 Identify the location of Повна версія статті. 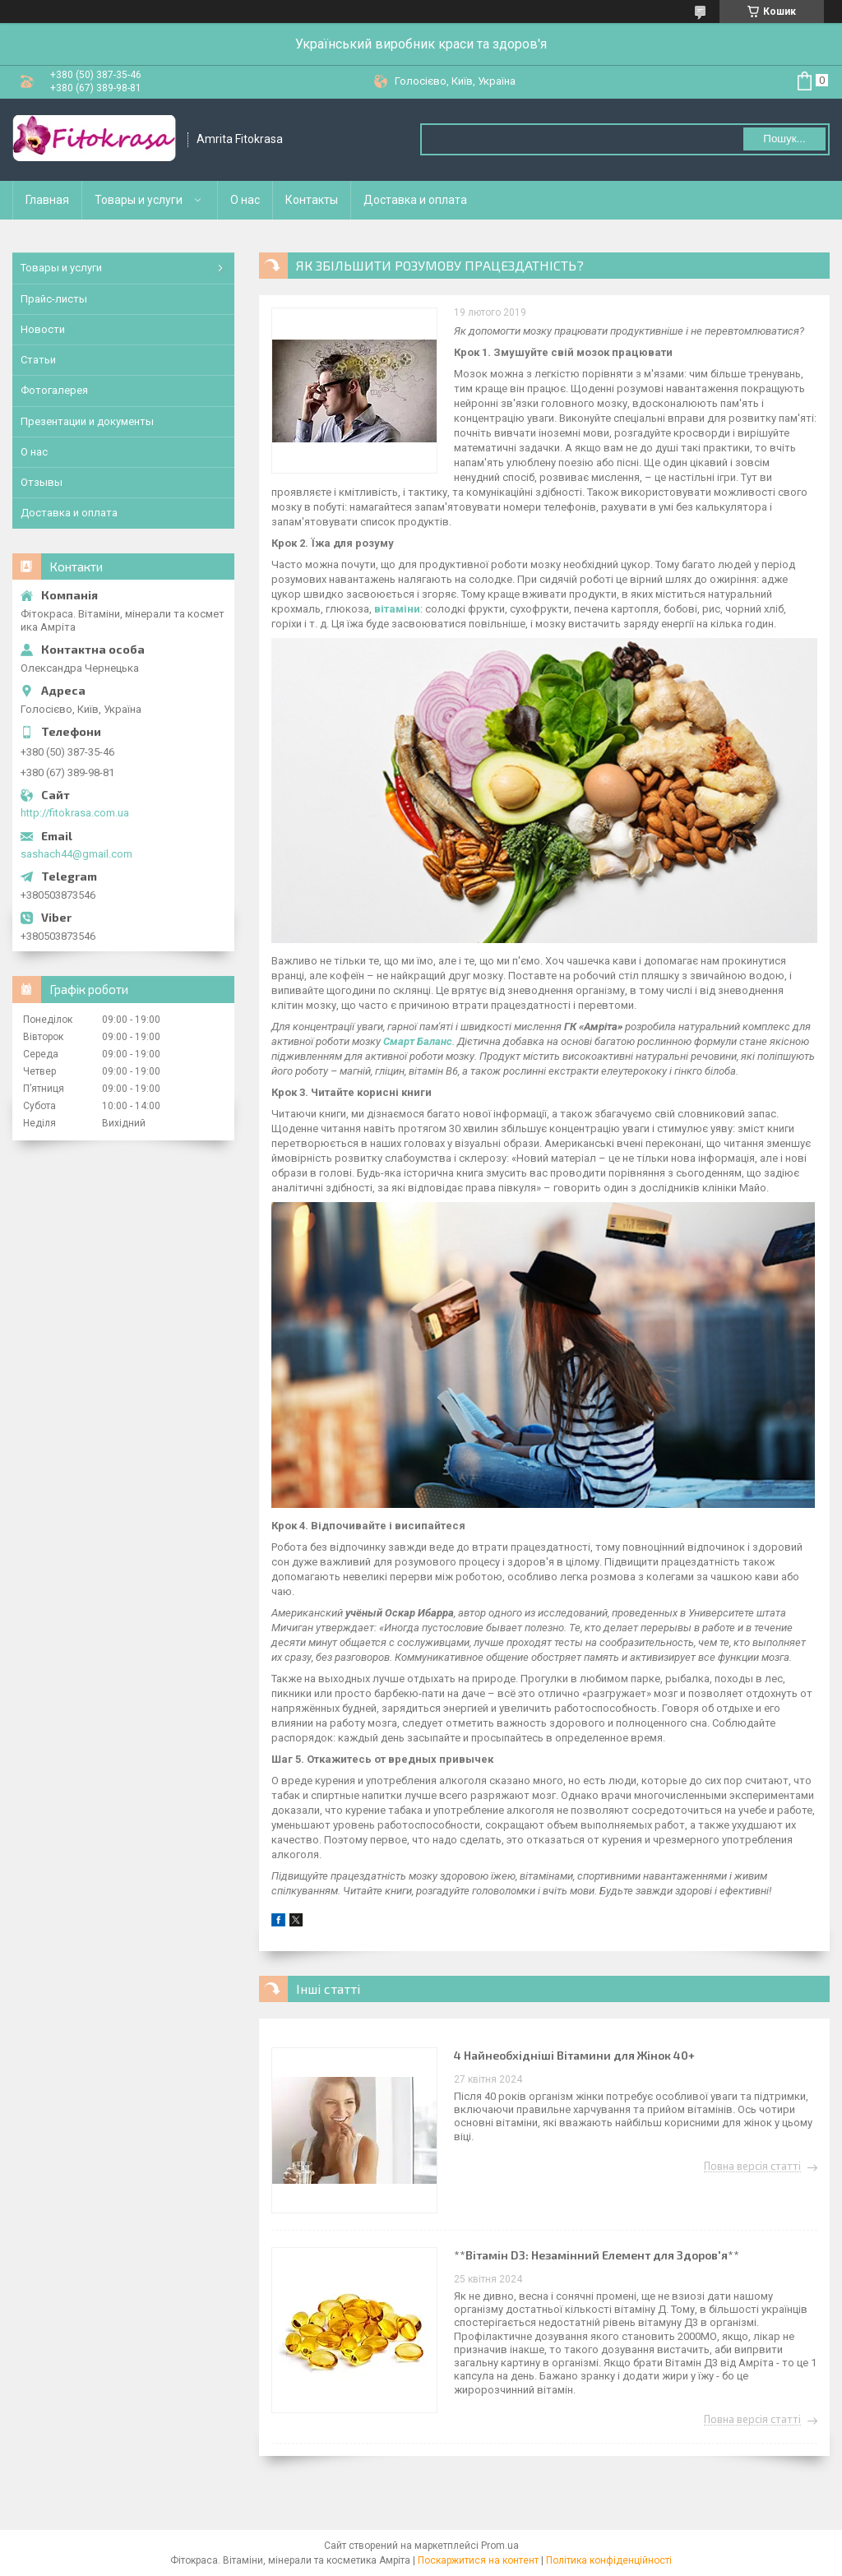
(752, 2166).